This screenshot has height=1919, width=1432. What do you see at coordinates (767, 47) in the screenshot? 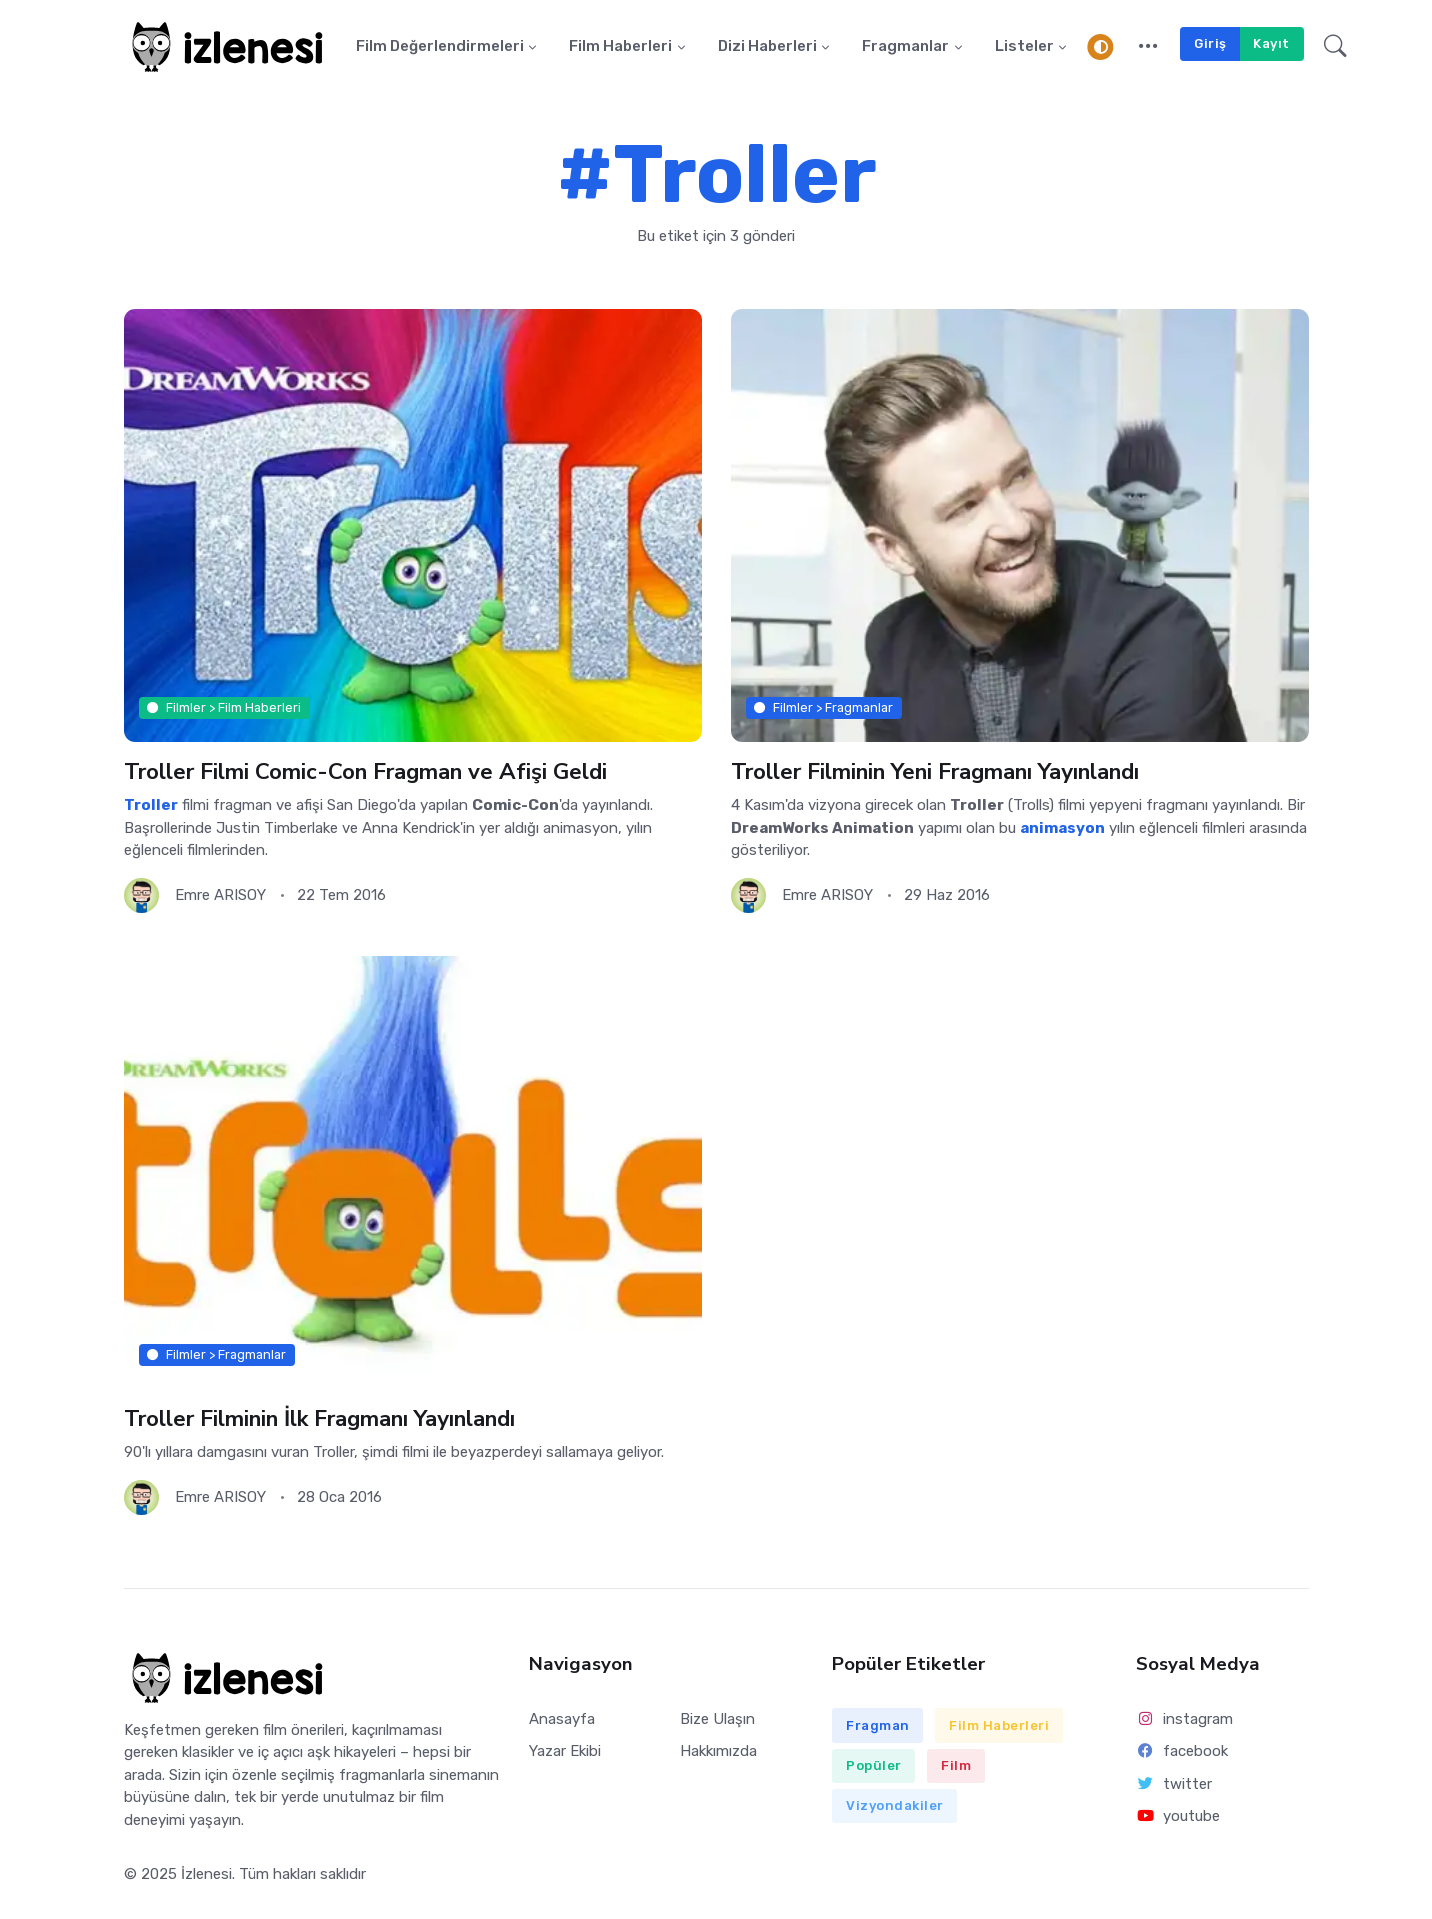
I see `Dizi Haberleri` at bounding box center [767, 47].